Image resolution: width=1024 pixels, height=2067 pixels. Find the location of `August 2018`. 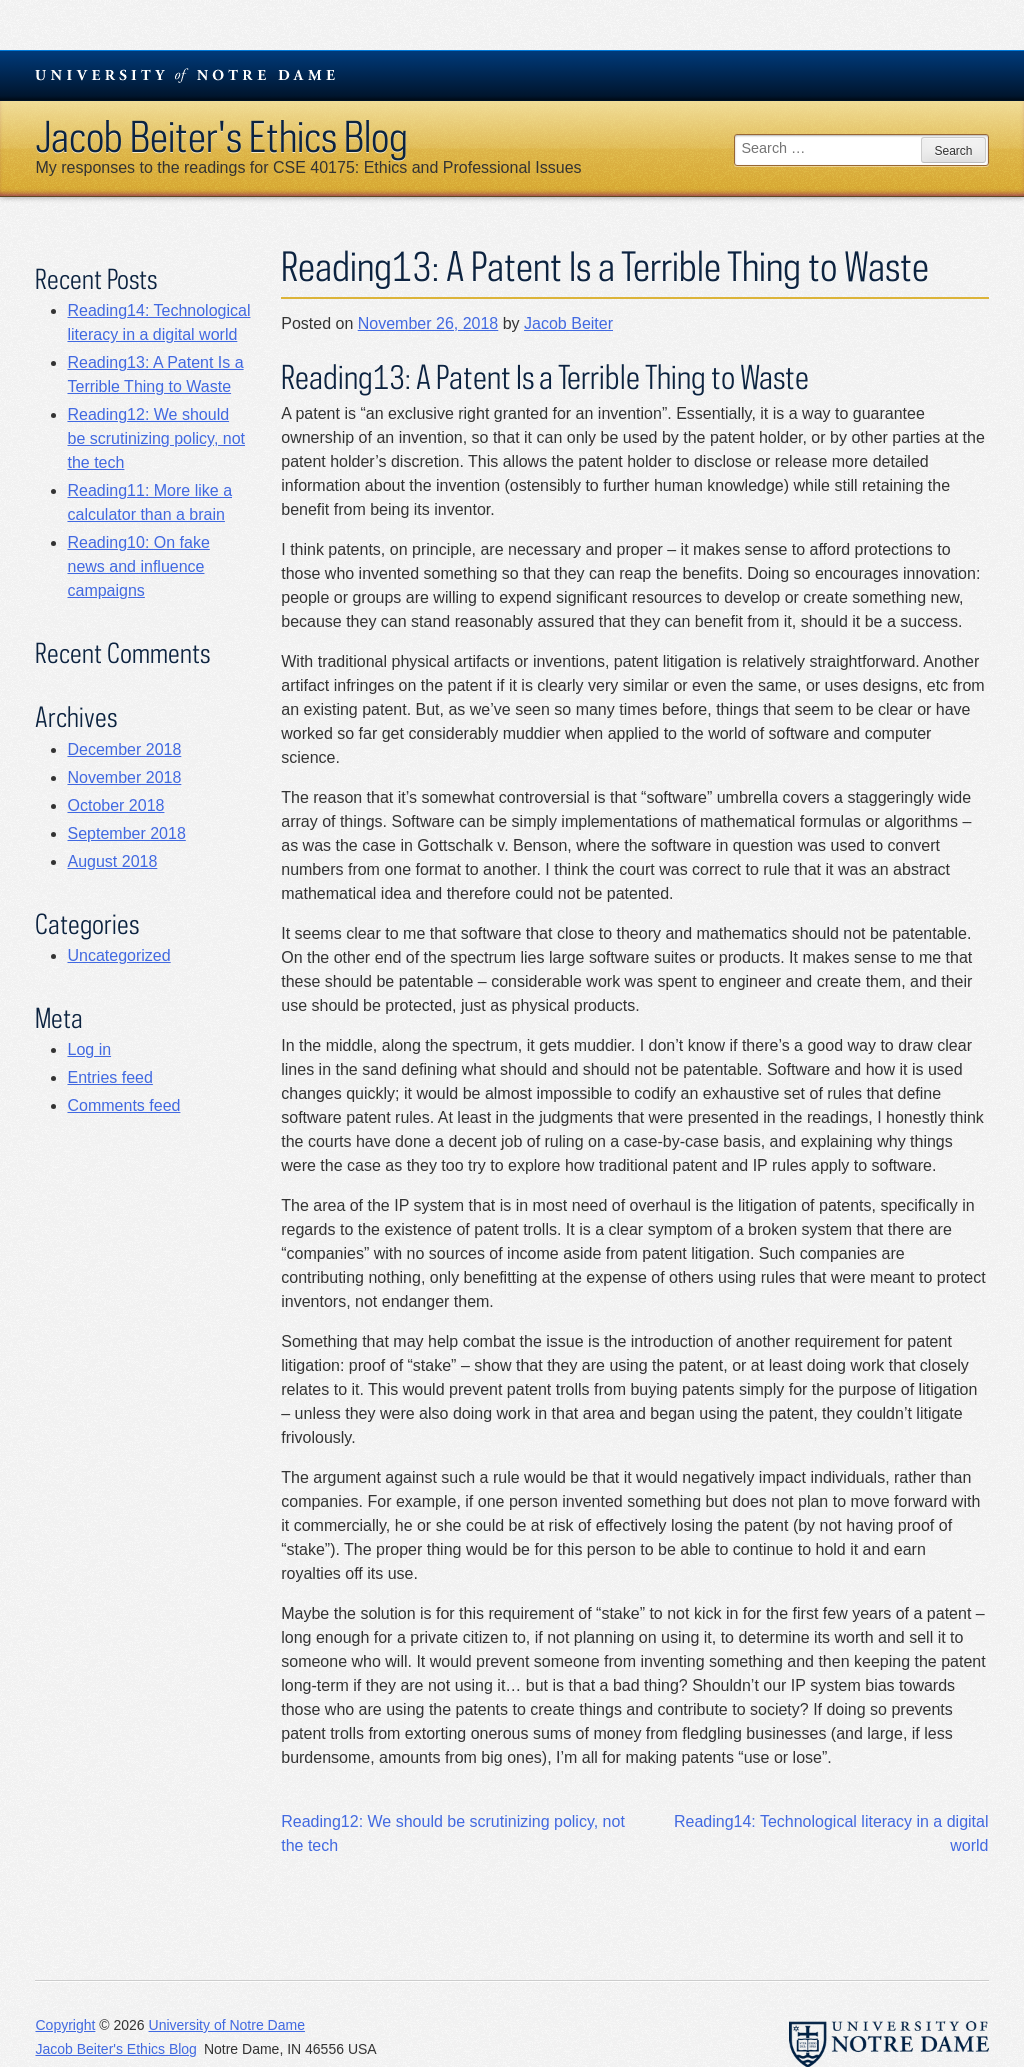

August 2018 is located at coordinates (112, 861).